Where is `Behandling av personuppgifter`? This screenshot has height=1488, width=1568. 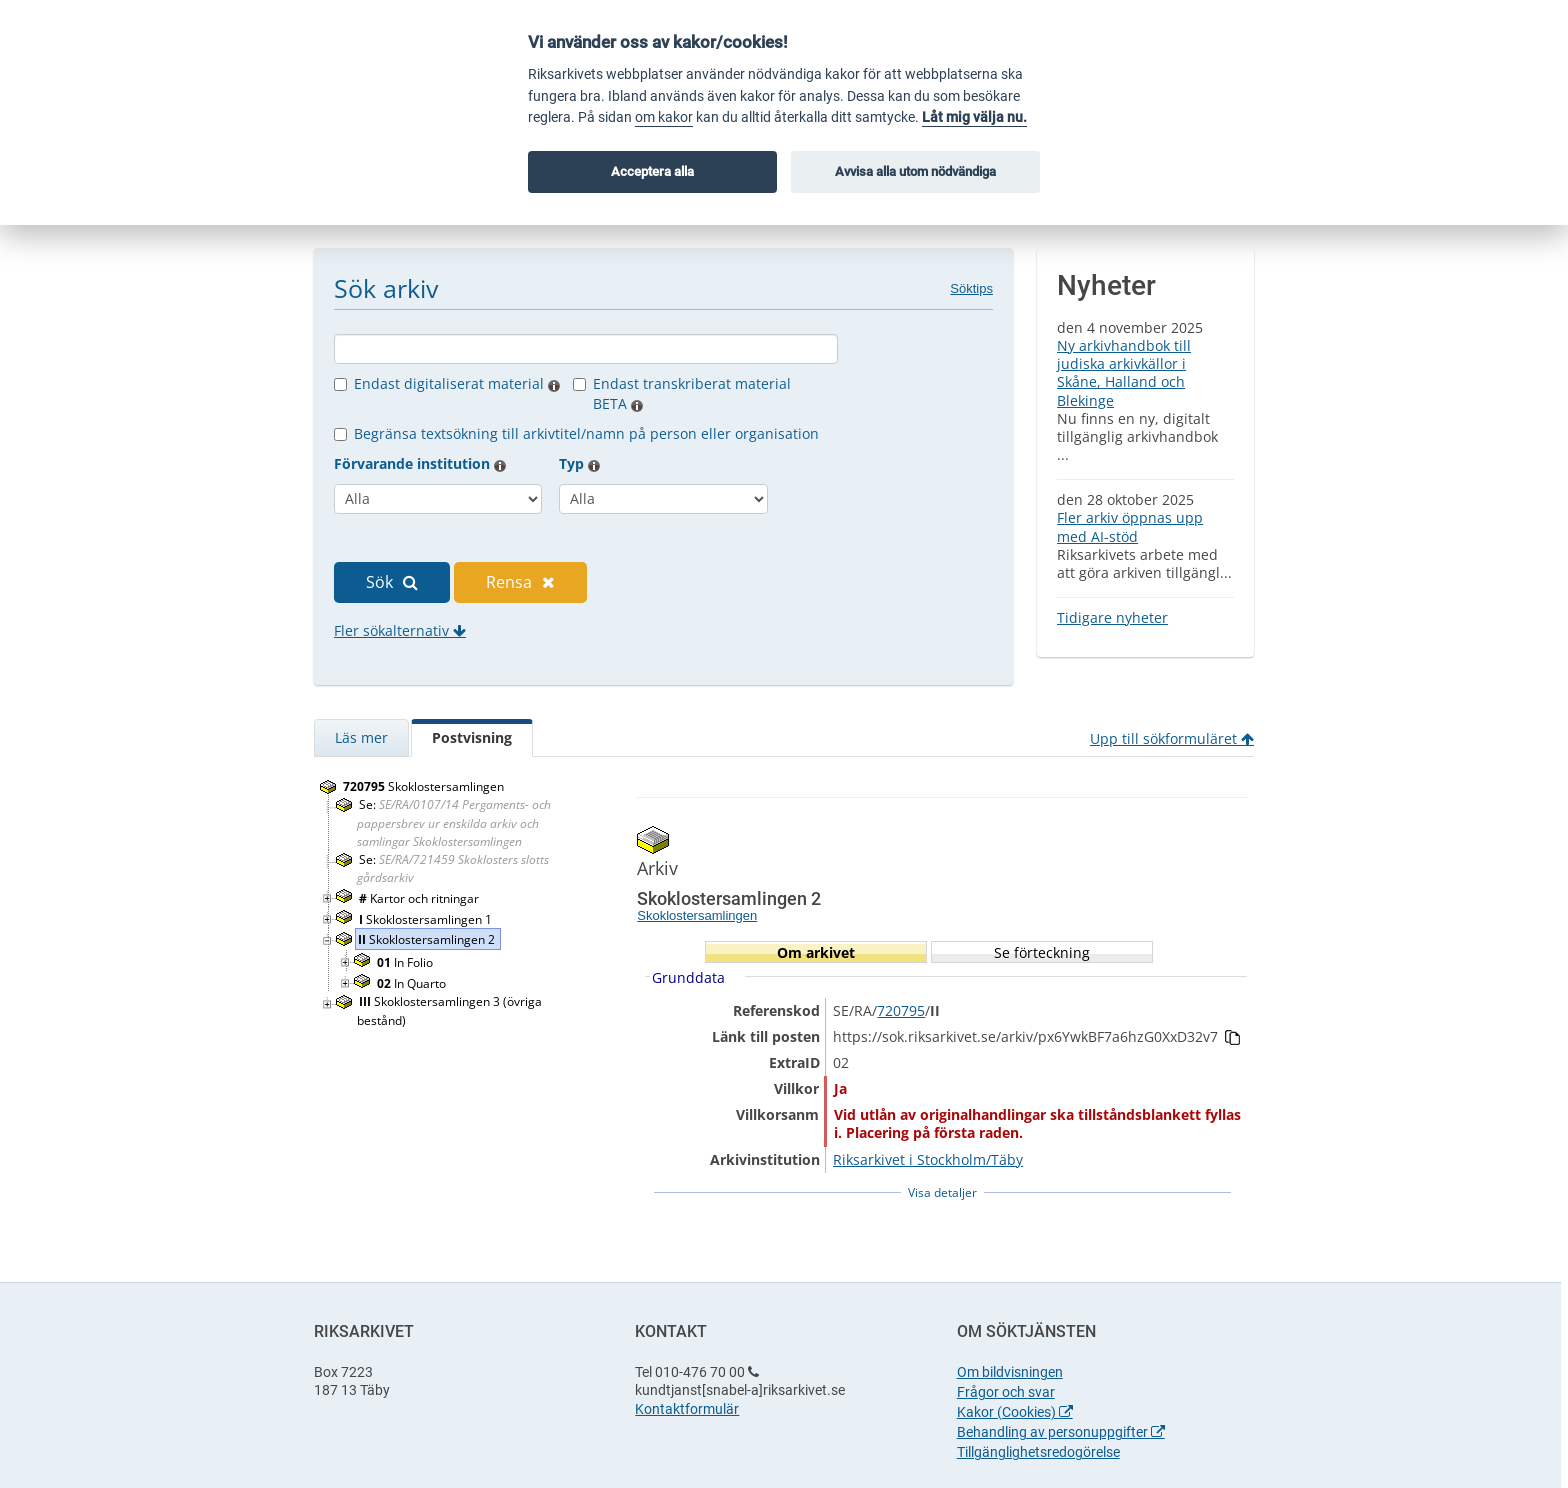 Behandling av personuppgifter is located at coordinates (1061, 1432).